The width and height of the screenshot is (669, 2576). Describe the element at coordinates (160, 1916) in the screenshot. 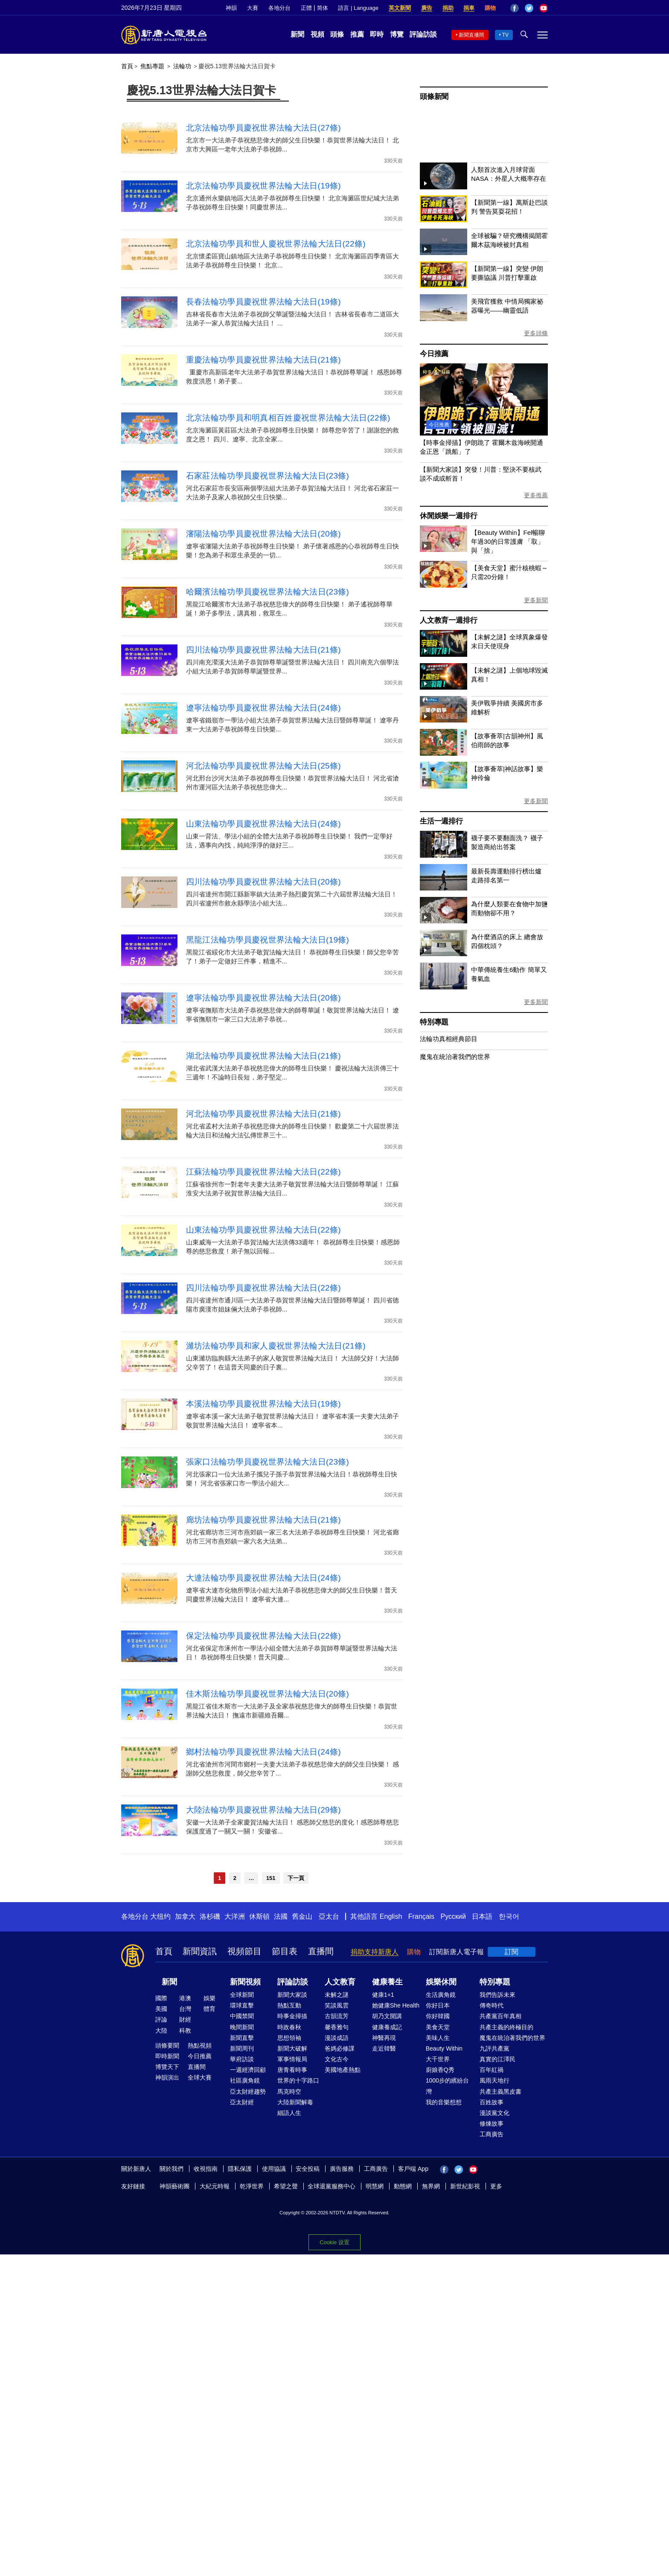

I see `大纽约` at that location.